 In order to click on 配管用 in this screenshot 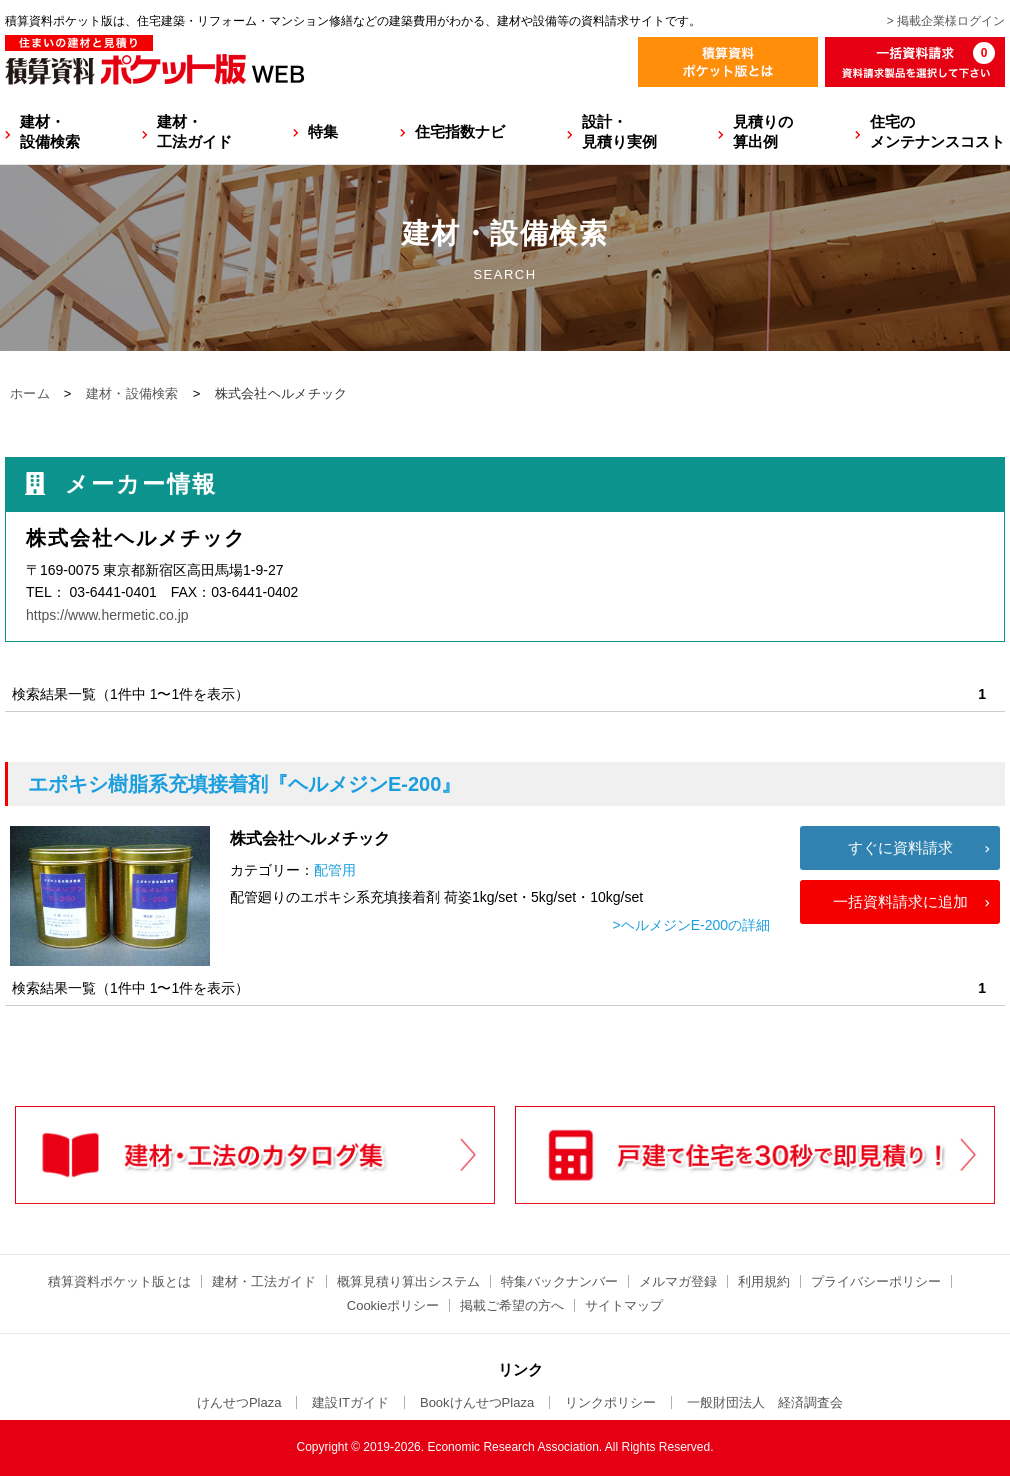, I will do `click(335, 870)`.